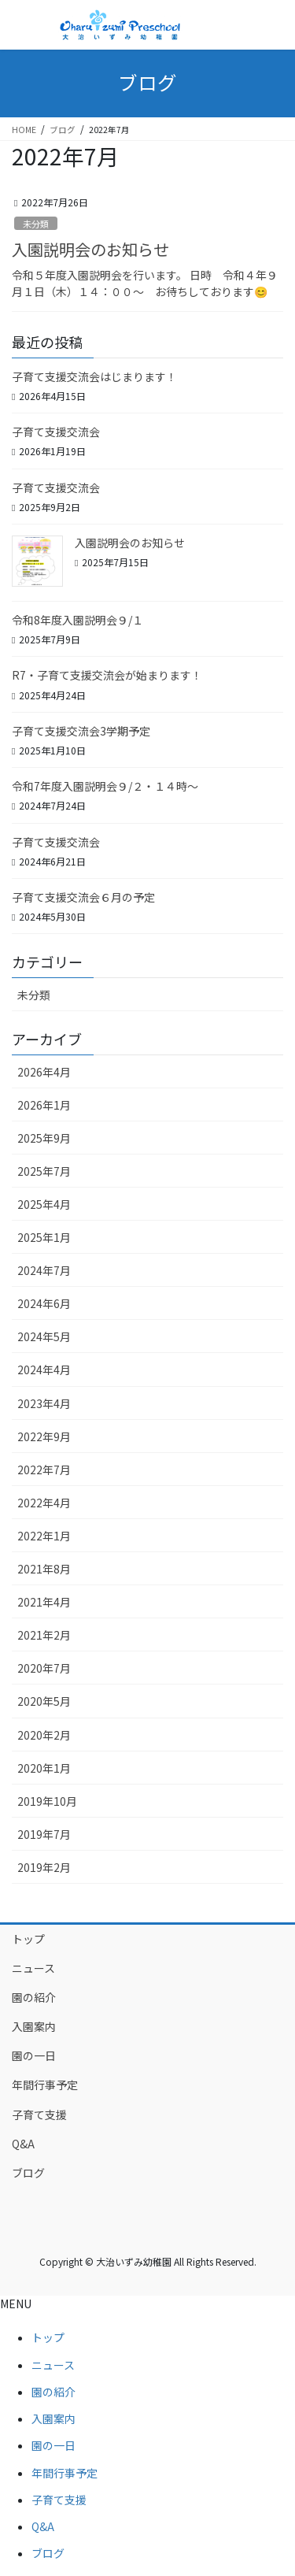 This screenshot has width=295, height=2576. I want to click on ニュース, so click(33, 1968).